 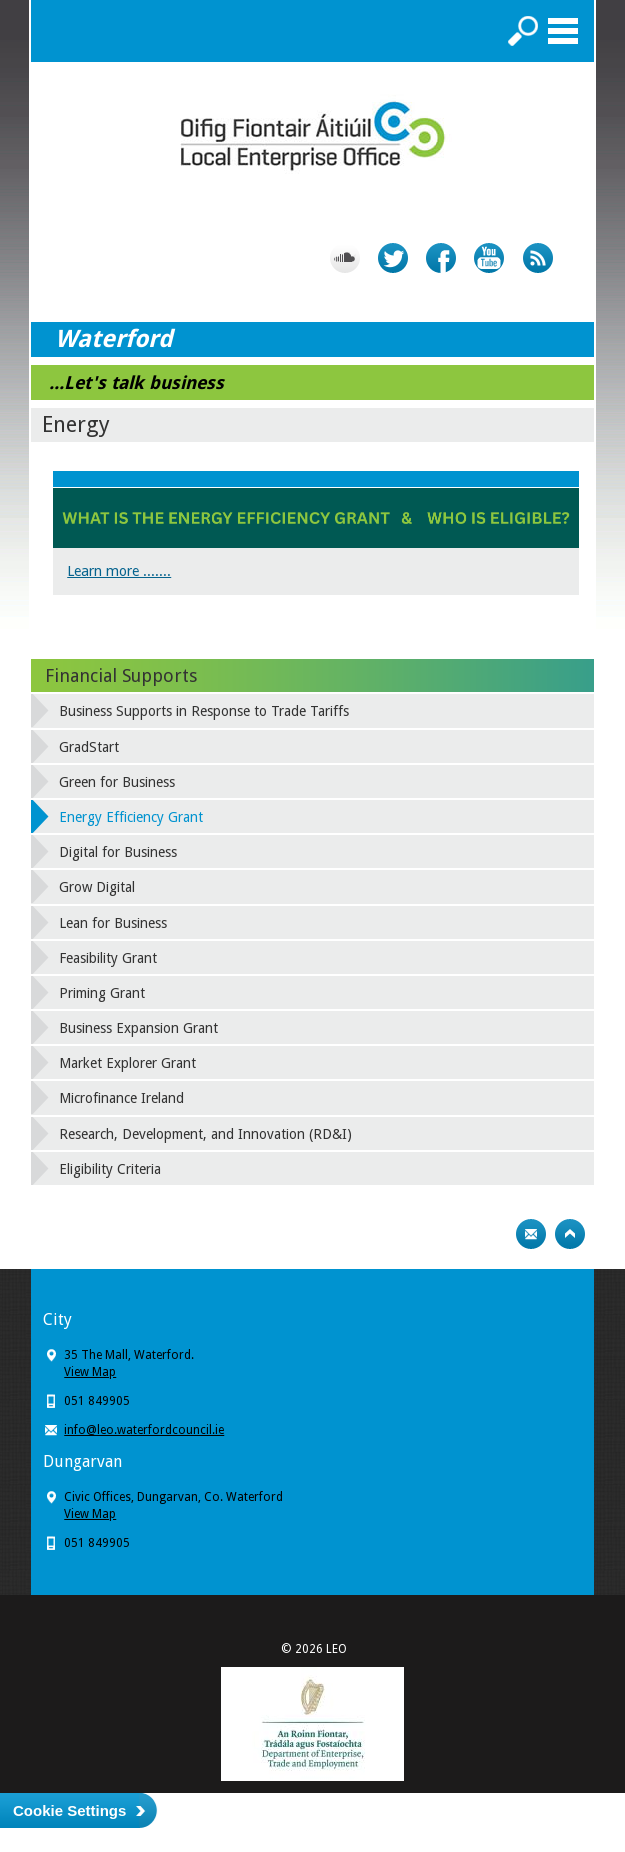 What do you see at coordinates (205, 1134) in the screenshot?
I see `Research, Development, and Innovation (RD&I)` at bounding box center [205, 1134].